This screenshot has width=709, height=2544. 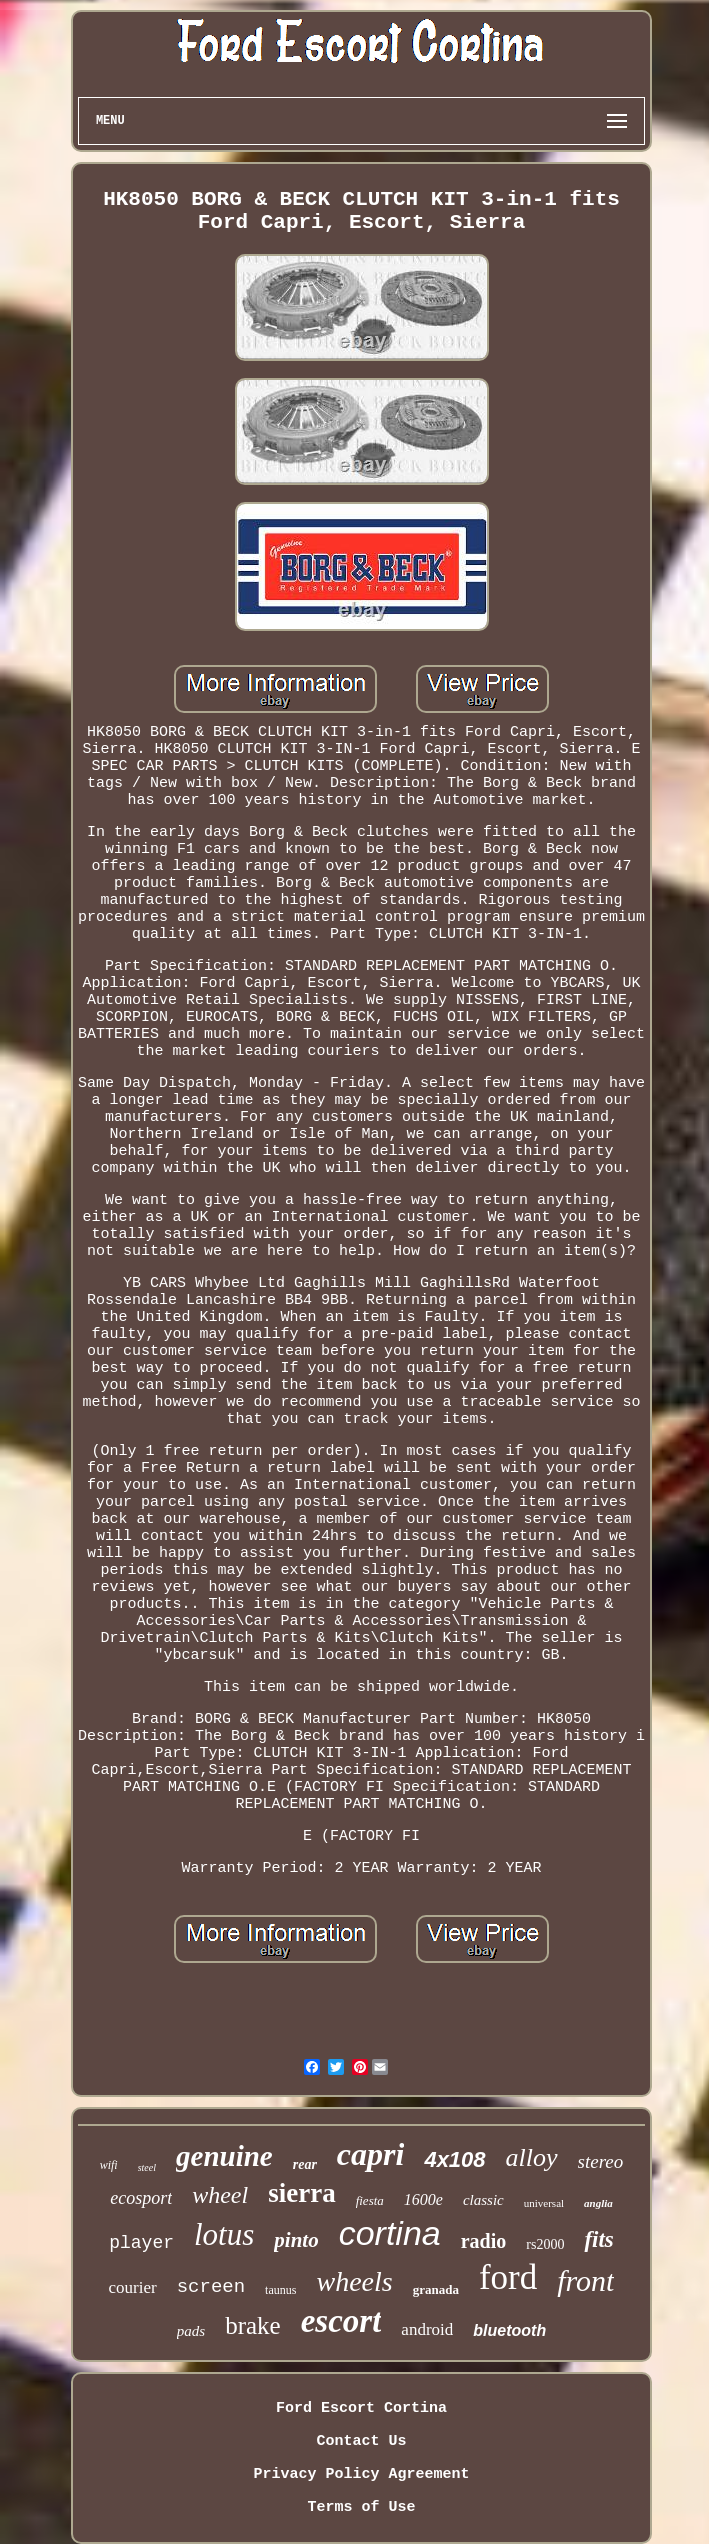 I want to click on wifi, so click(x=109, y=2165).